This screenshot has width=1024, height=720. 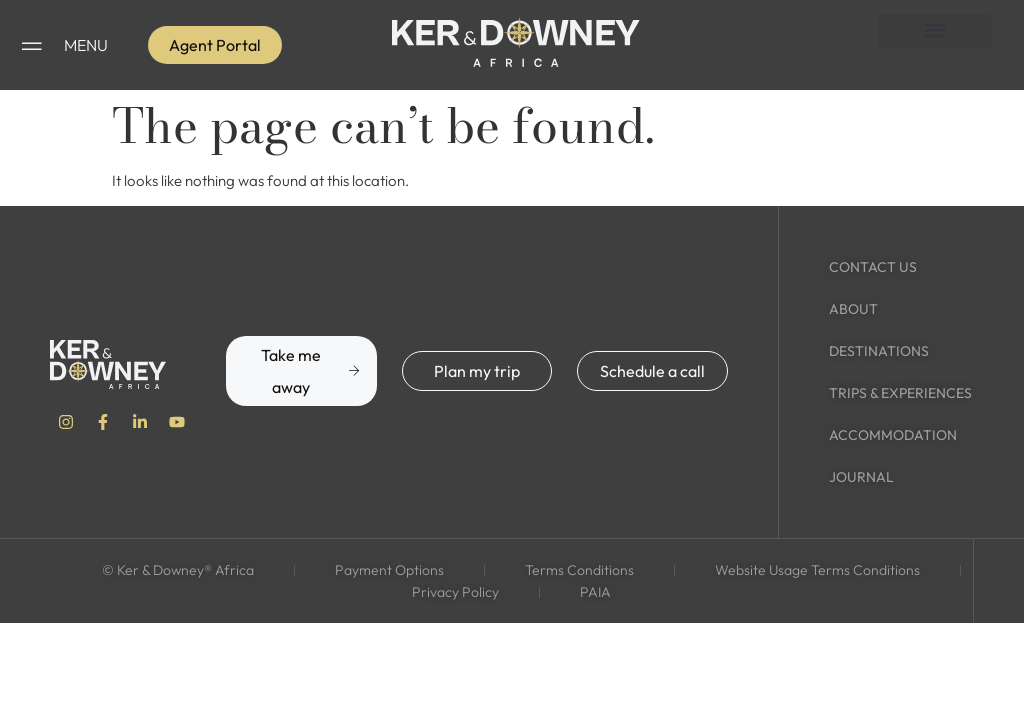 I want to click on [button], so click(x=935, y=30).